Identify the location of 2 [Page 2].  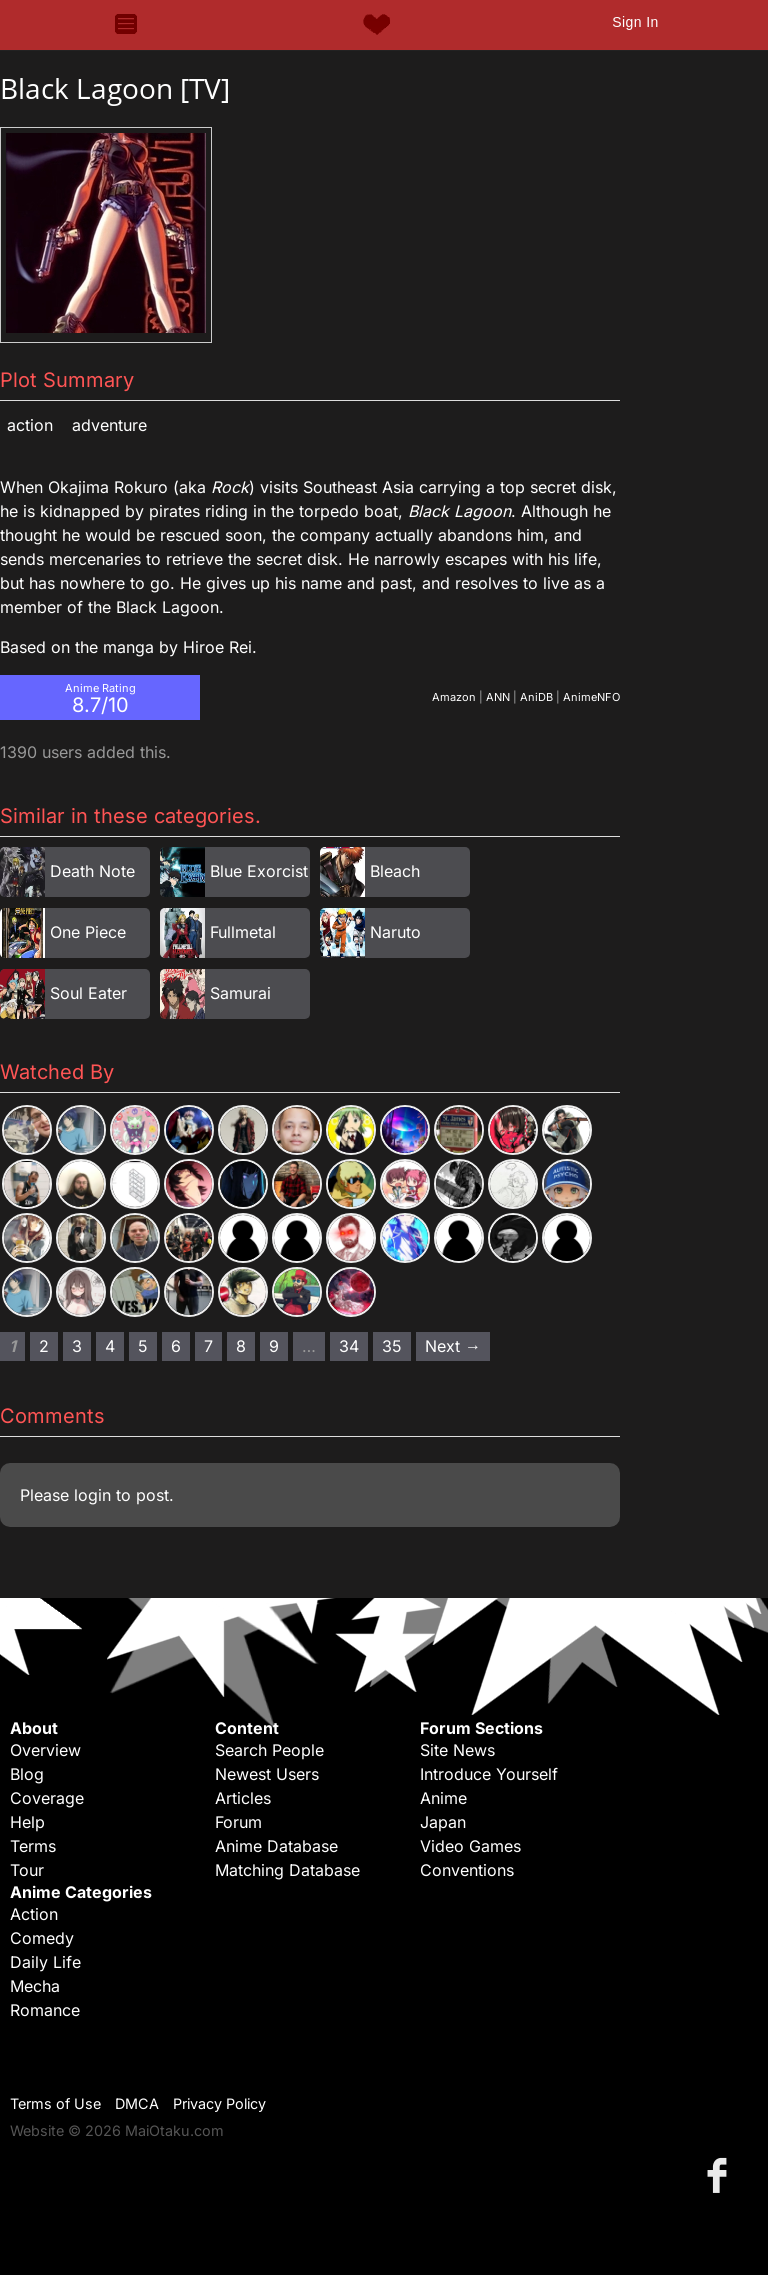
(44, 1346).